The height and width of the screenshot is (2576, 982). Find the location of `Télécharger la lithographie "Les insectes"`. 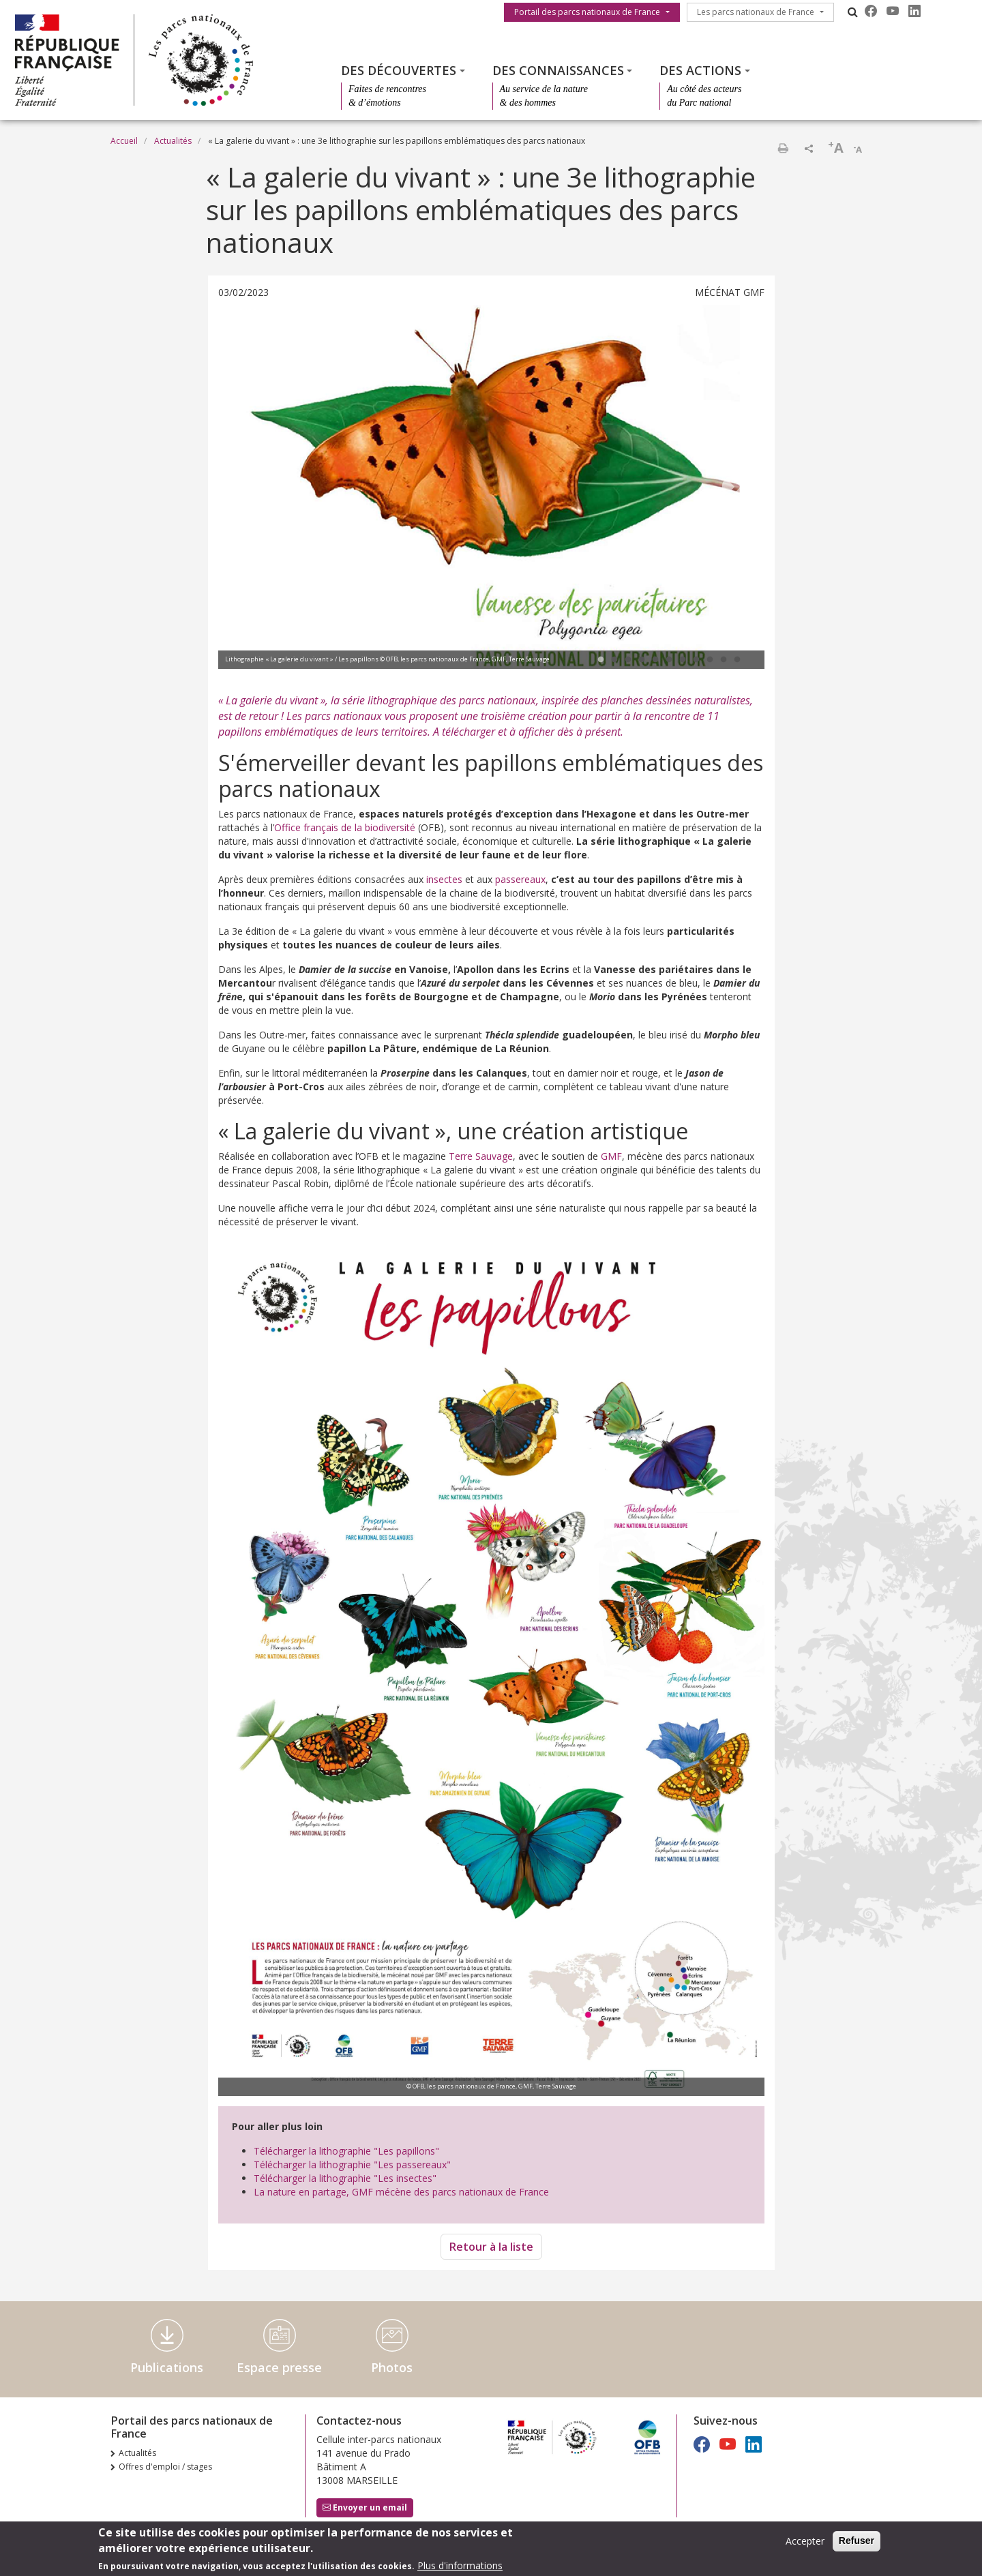

Télécharger la lithographie "Les insectes" is located at coordinates (345, 2178).